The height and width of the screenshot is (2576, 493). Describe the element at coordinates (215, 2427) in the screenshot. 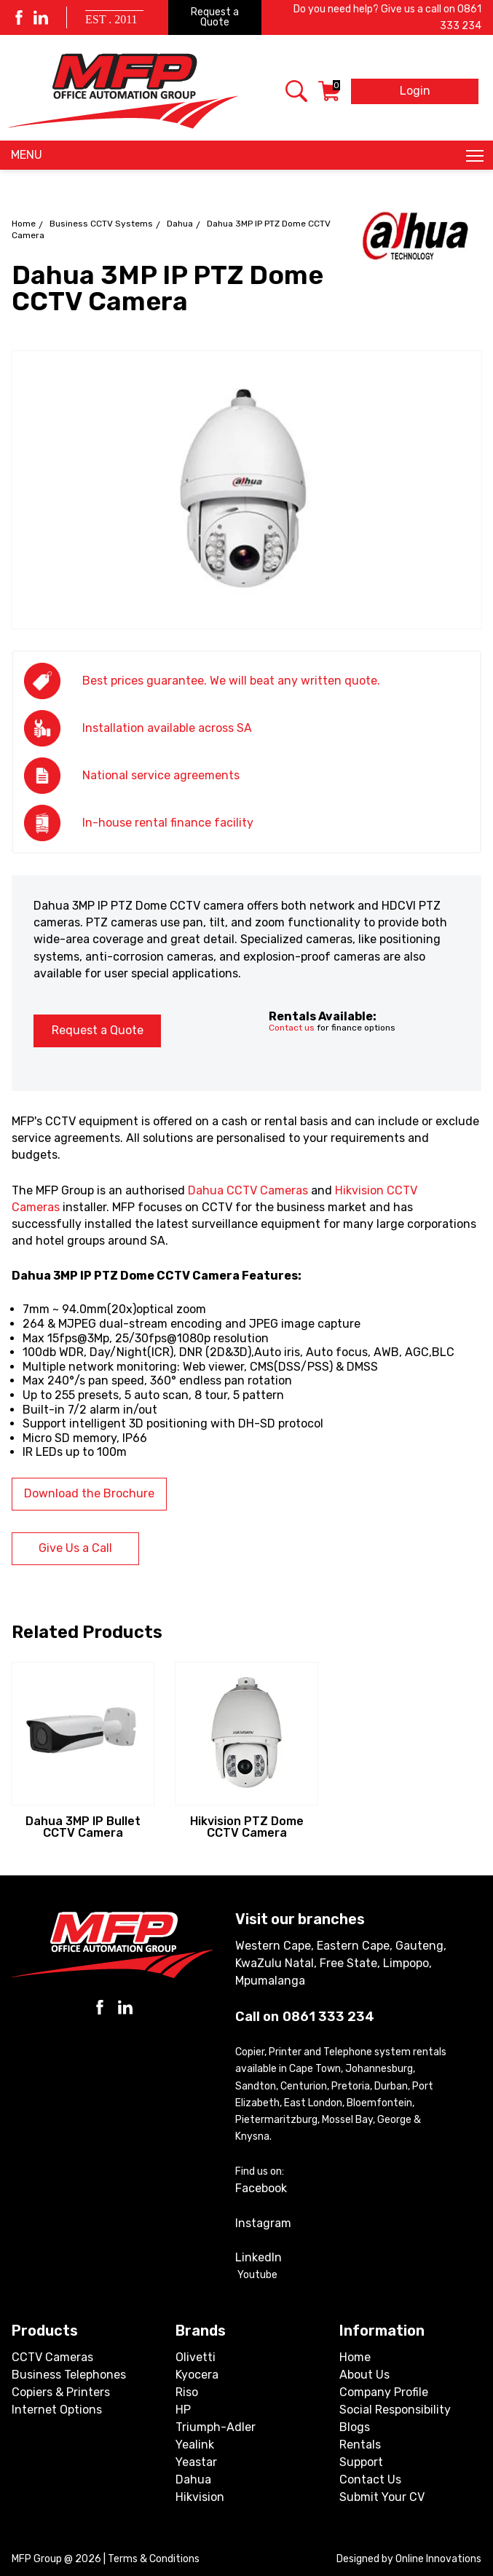

I see `Triumph-Adler` at that location.